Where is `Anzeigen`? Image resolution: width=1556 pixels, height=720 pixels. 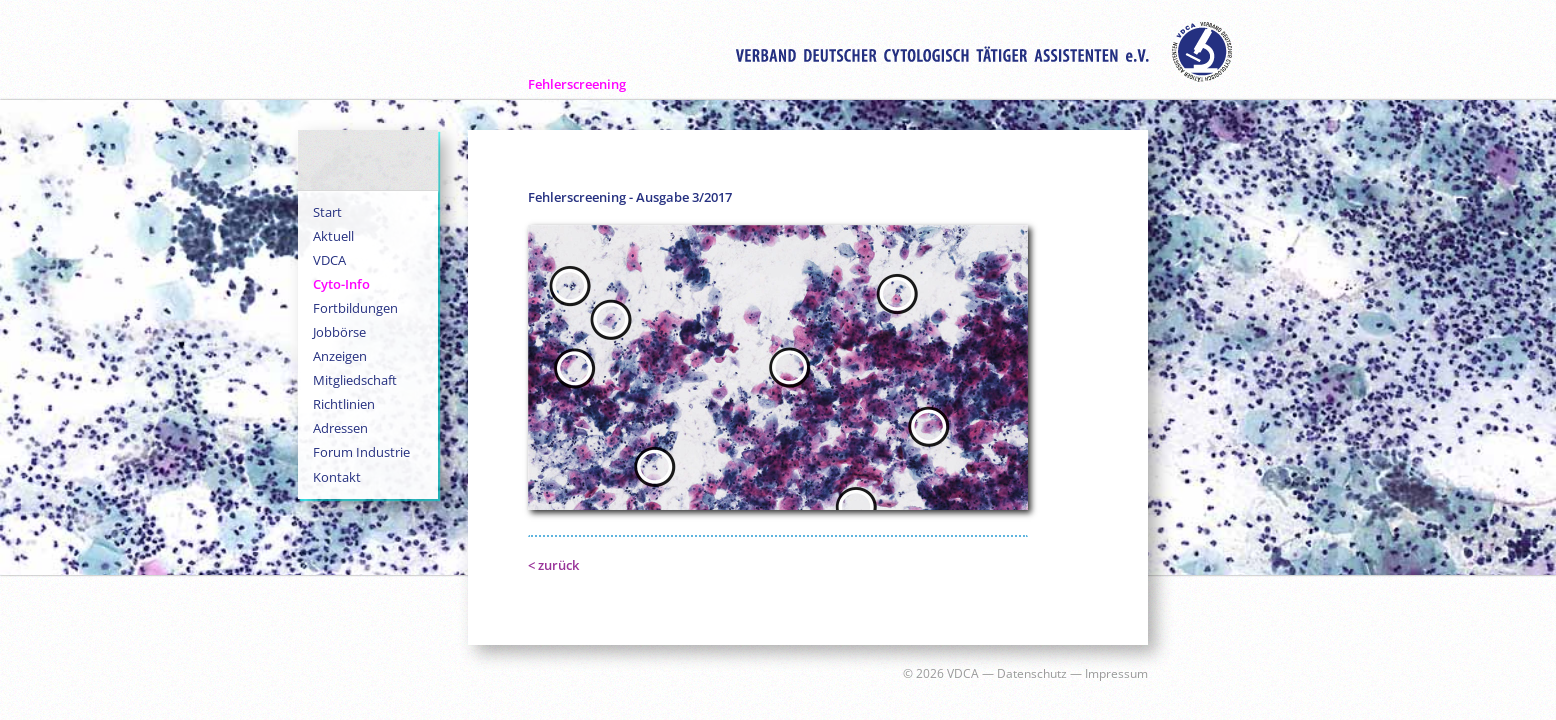 Anzeigen is located at coordinates (340, 356).